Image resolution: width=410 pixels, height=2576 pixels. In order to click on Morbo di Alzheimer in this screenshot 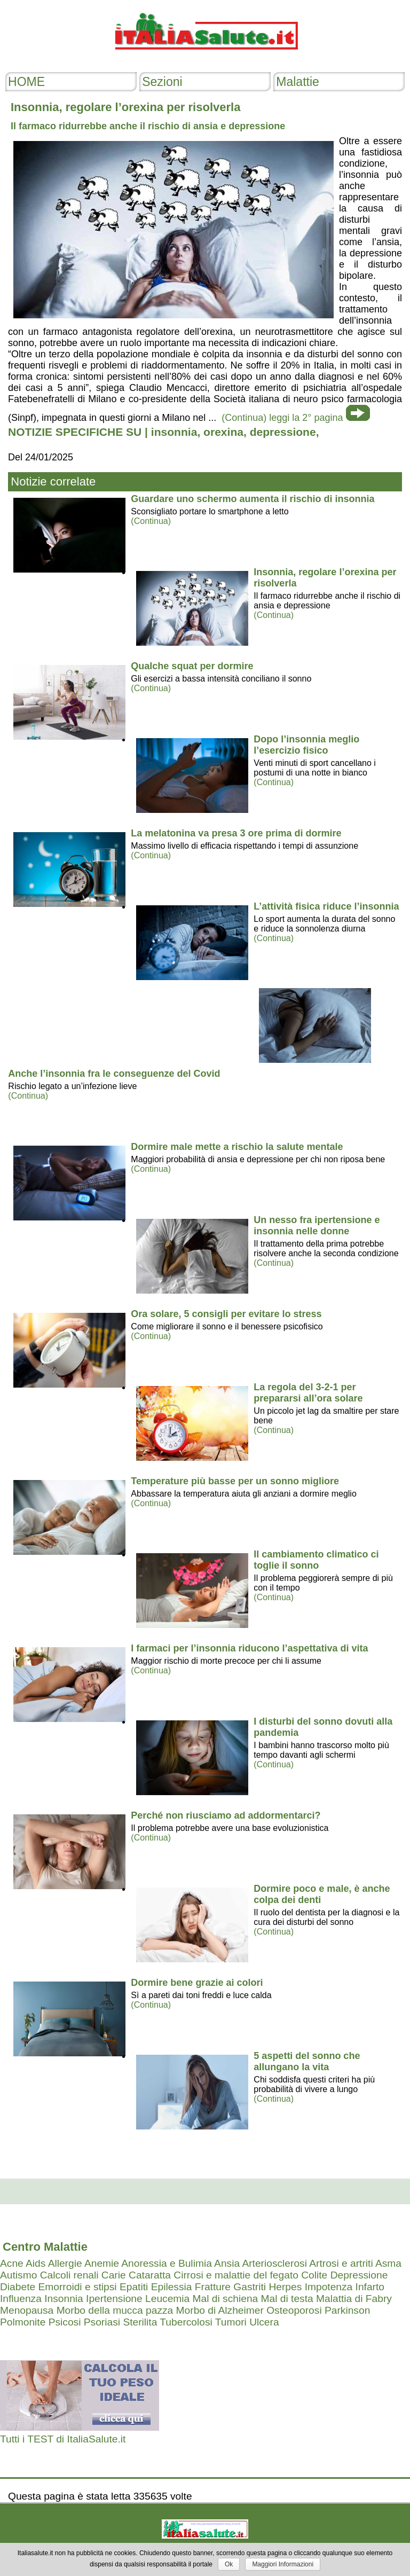, I will do `click(220, 2310)`.